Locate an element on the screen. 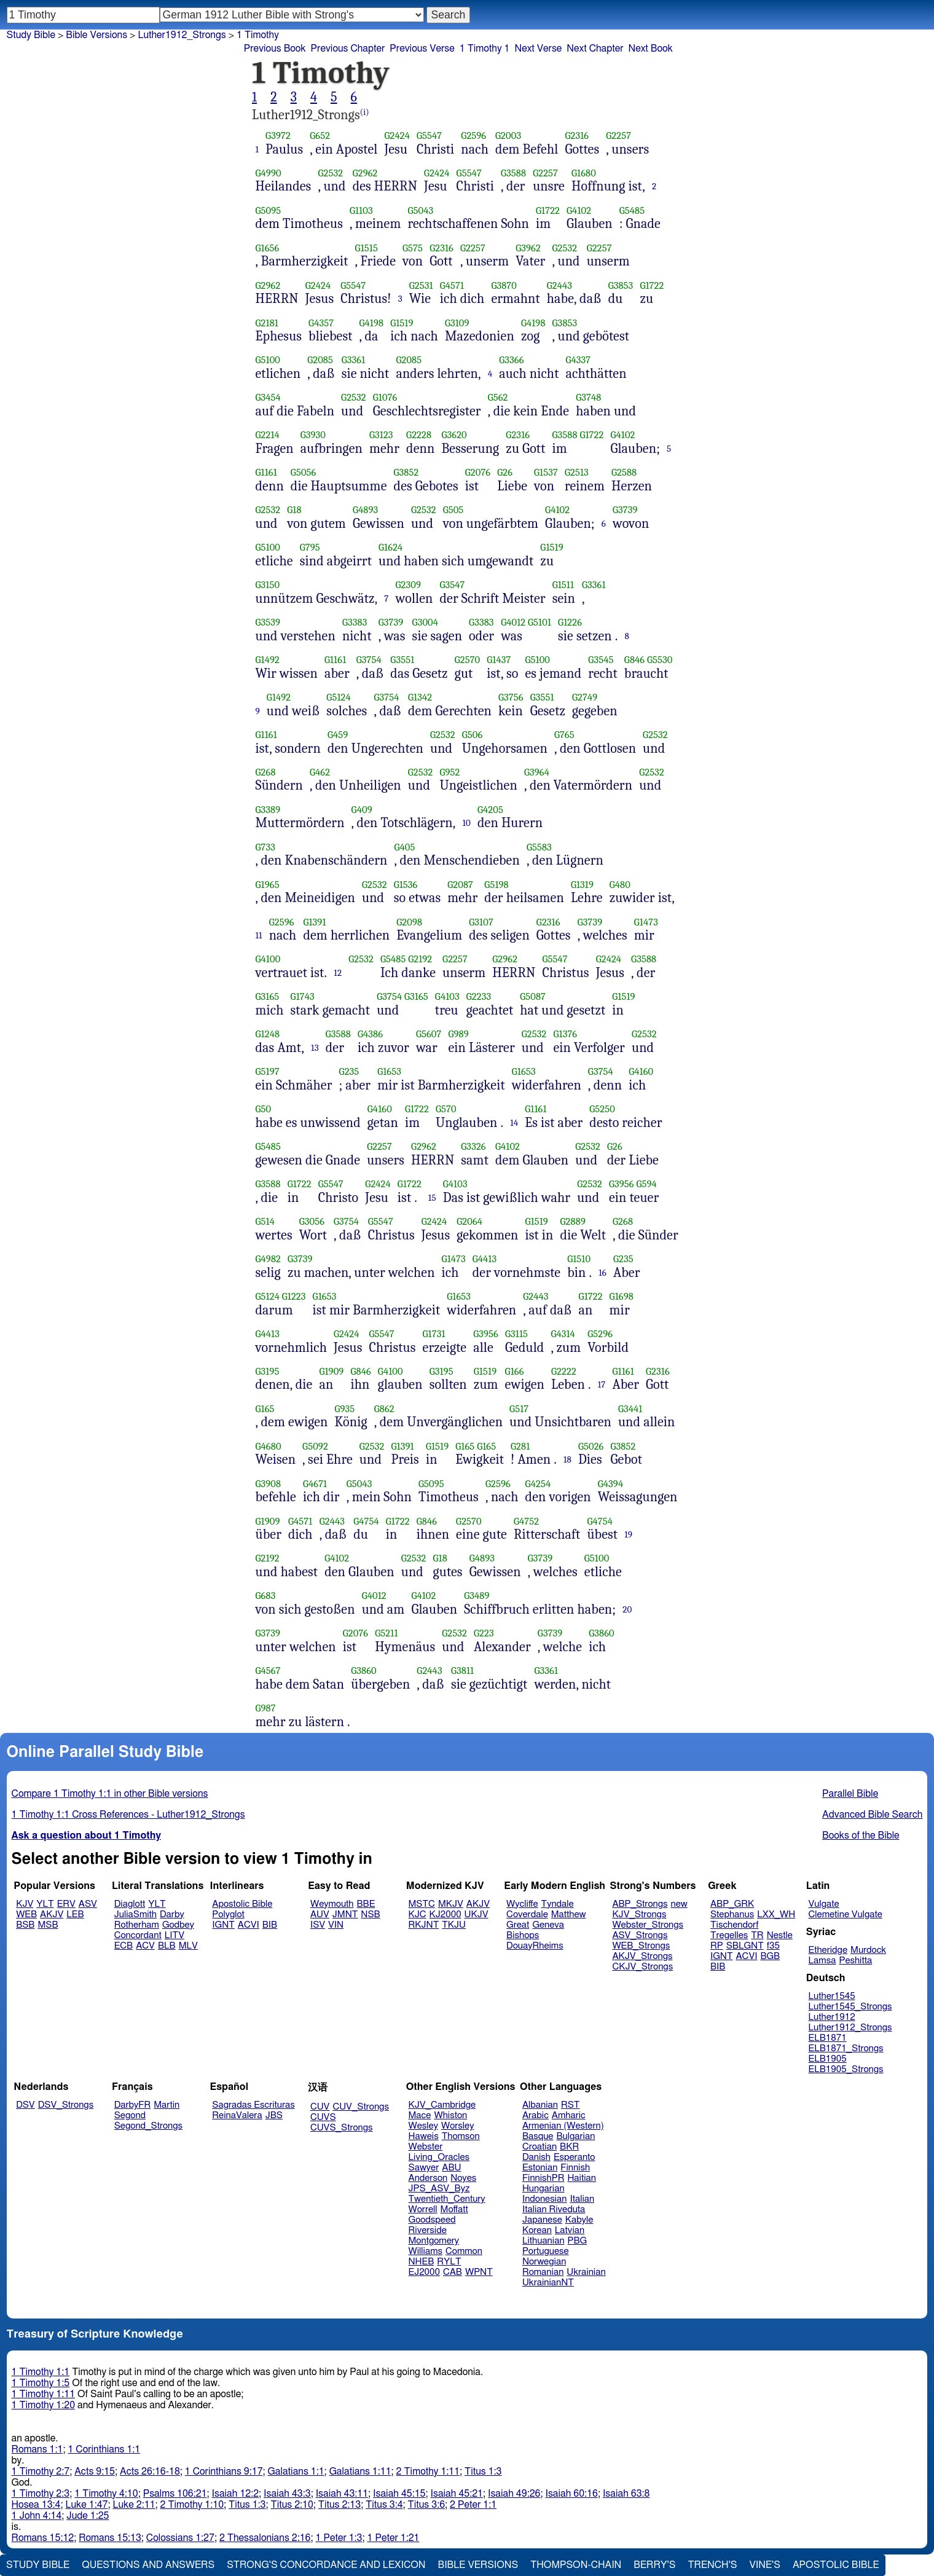 This screenshot has width=934, height=2576. RP is located at coordinates (716, 1945).